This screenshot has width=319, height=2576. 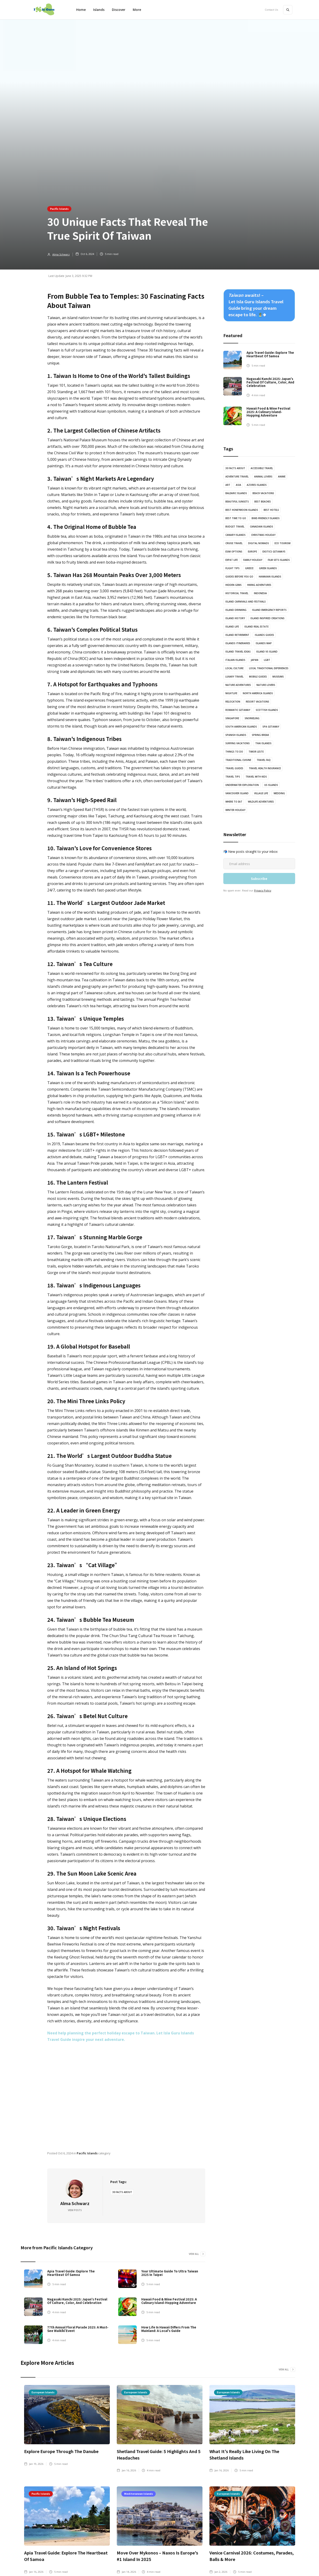 What do you see at coordinates (233, 801) in the screenshot?
I see `Where to Eat` at bounding box center [233, 801].